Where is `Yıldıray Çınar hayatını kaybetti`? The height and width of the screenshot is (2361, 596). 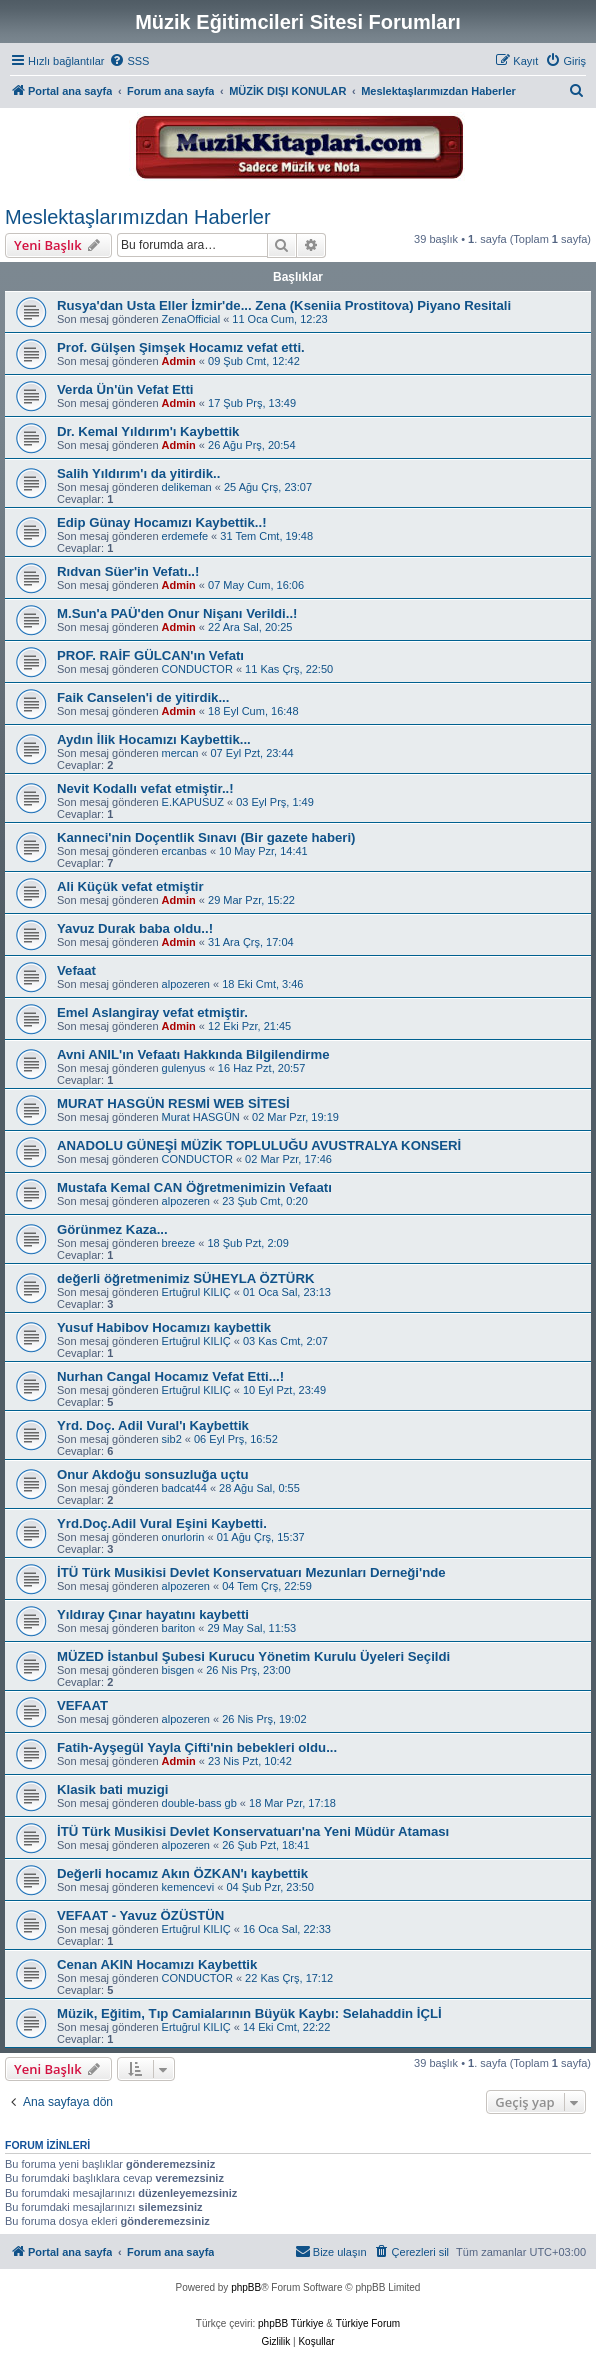 Yıldıray Çınar hayatını kaybetti is located at coordinates (153, 1614).